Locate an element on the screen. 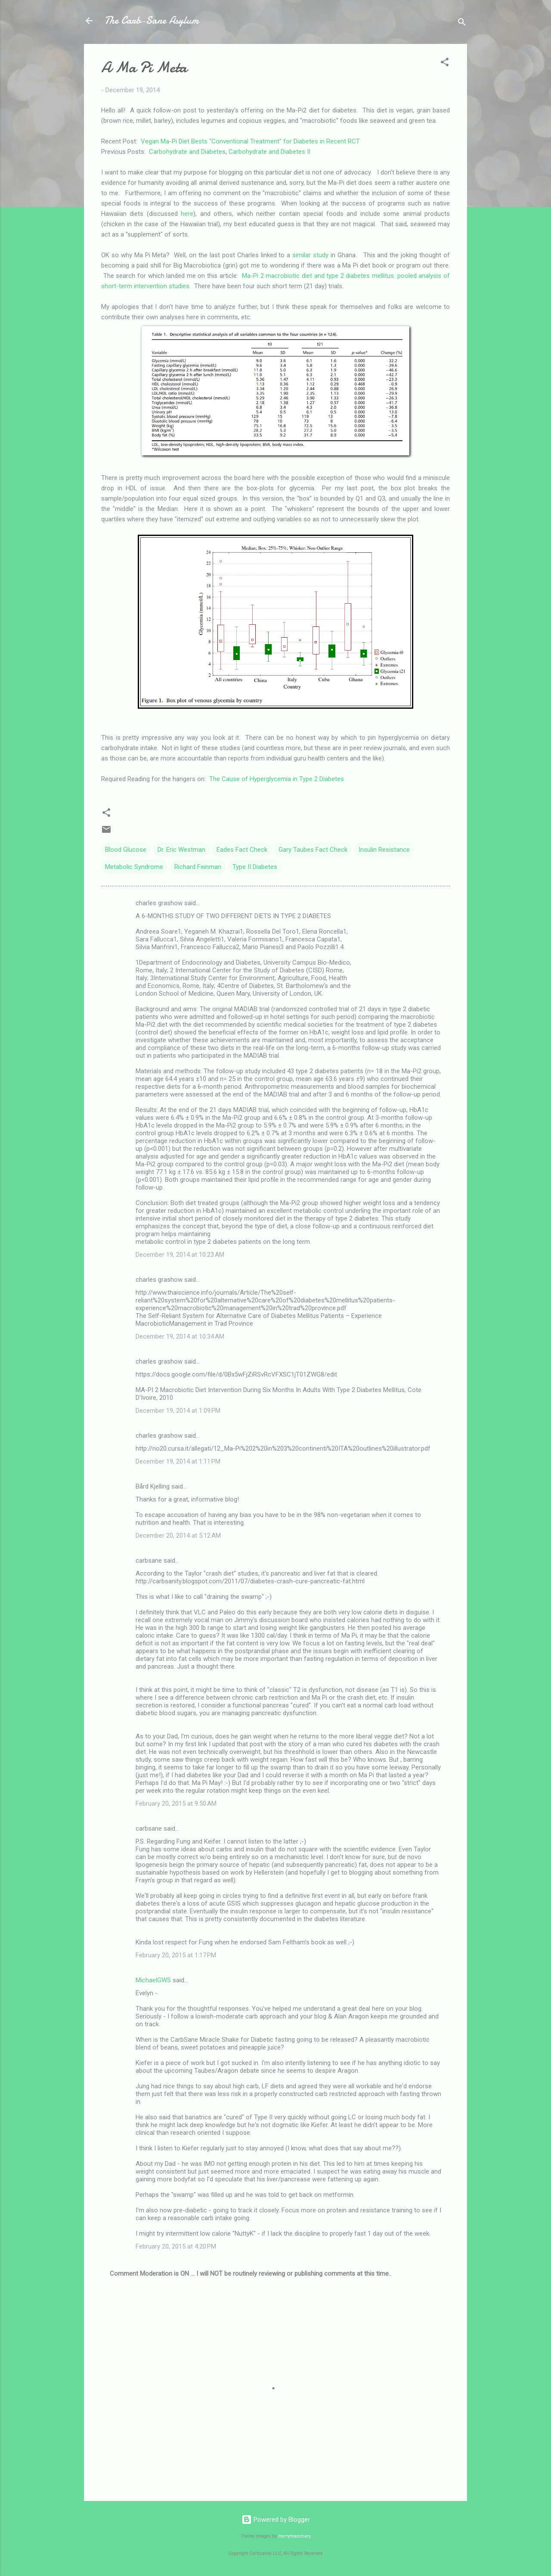  The Carb-Sane Asylum is located at coordinates (151, 20).